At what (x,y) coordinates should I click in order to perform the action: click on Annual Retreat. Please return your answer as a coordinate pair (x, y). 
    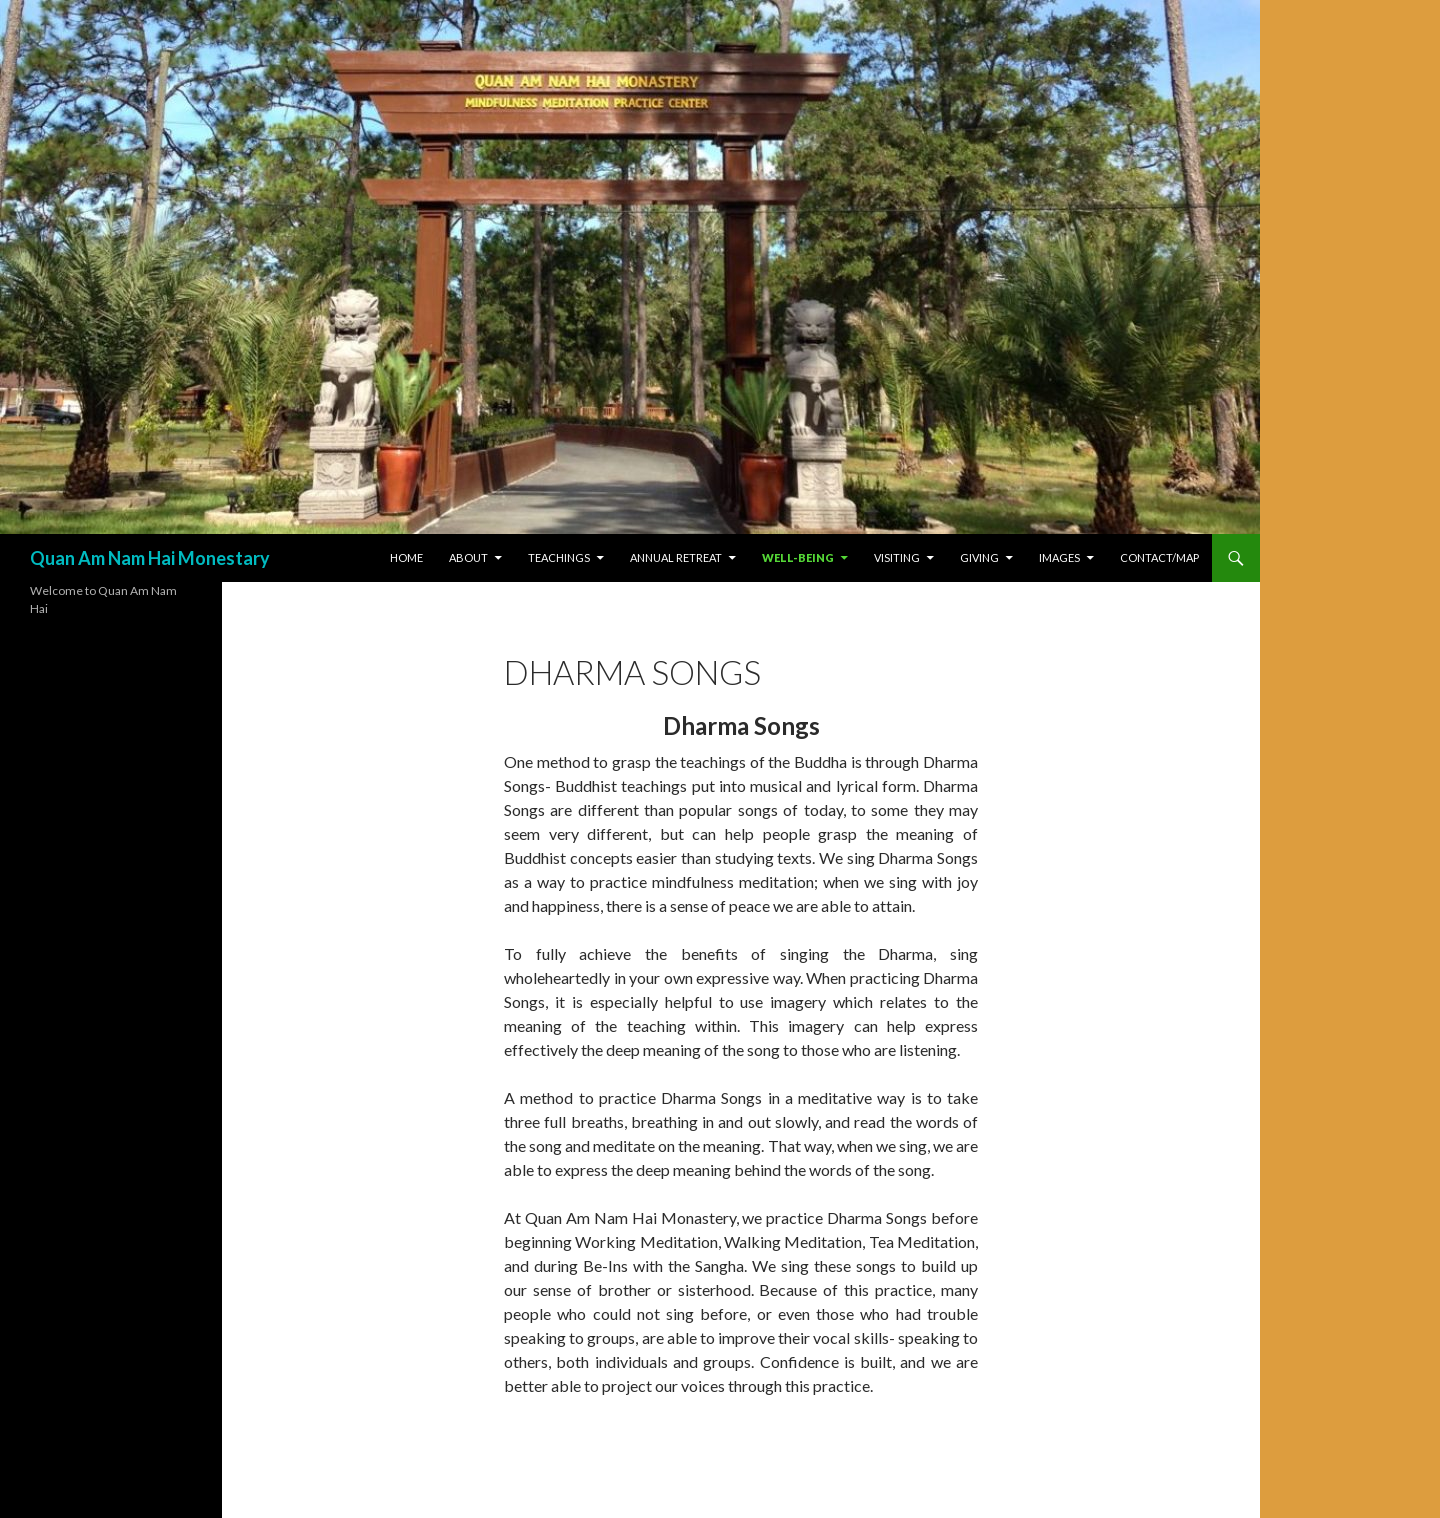
    Looking at the image, I should click on (676, 557).